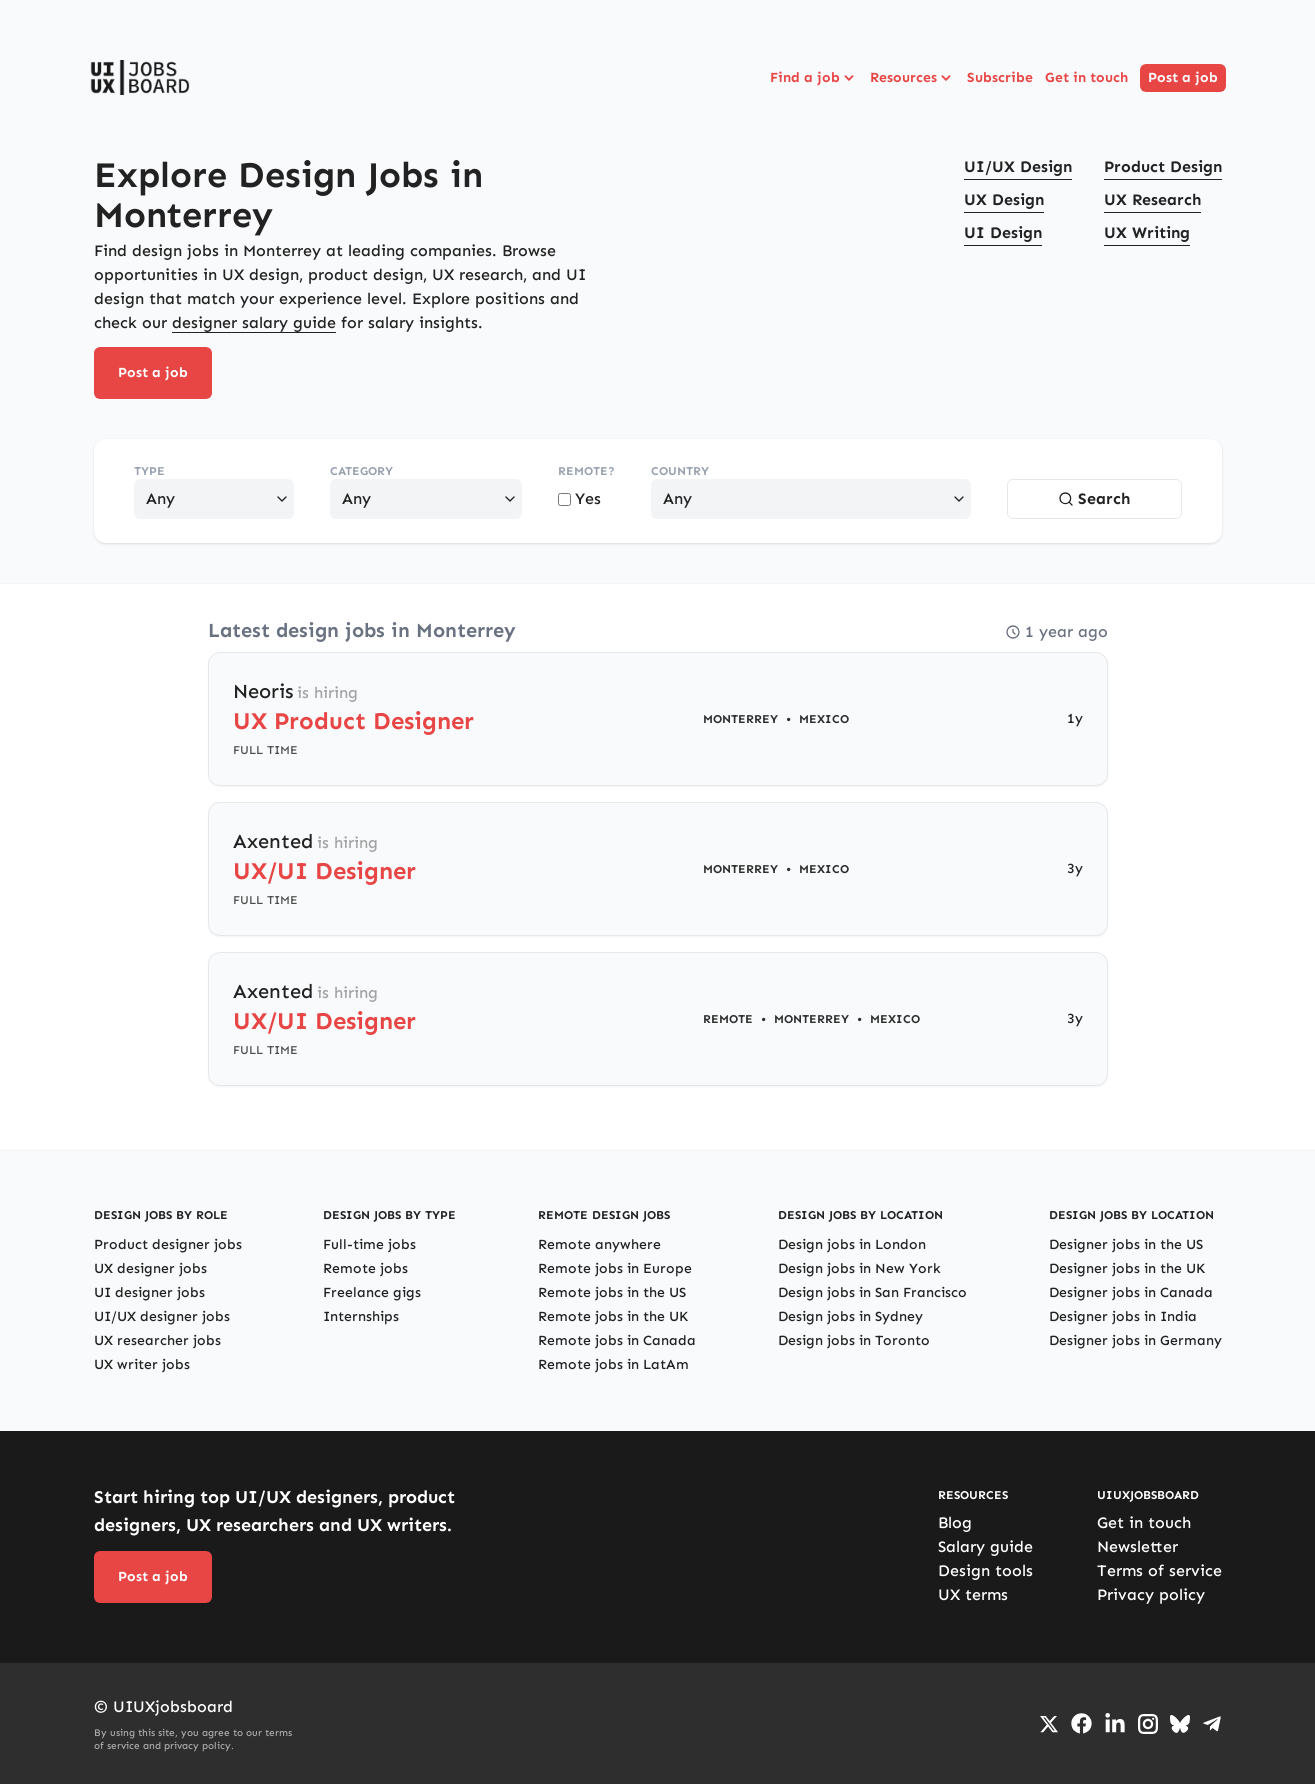  I want to click on UX writer jobs, so click(142, 1364).